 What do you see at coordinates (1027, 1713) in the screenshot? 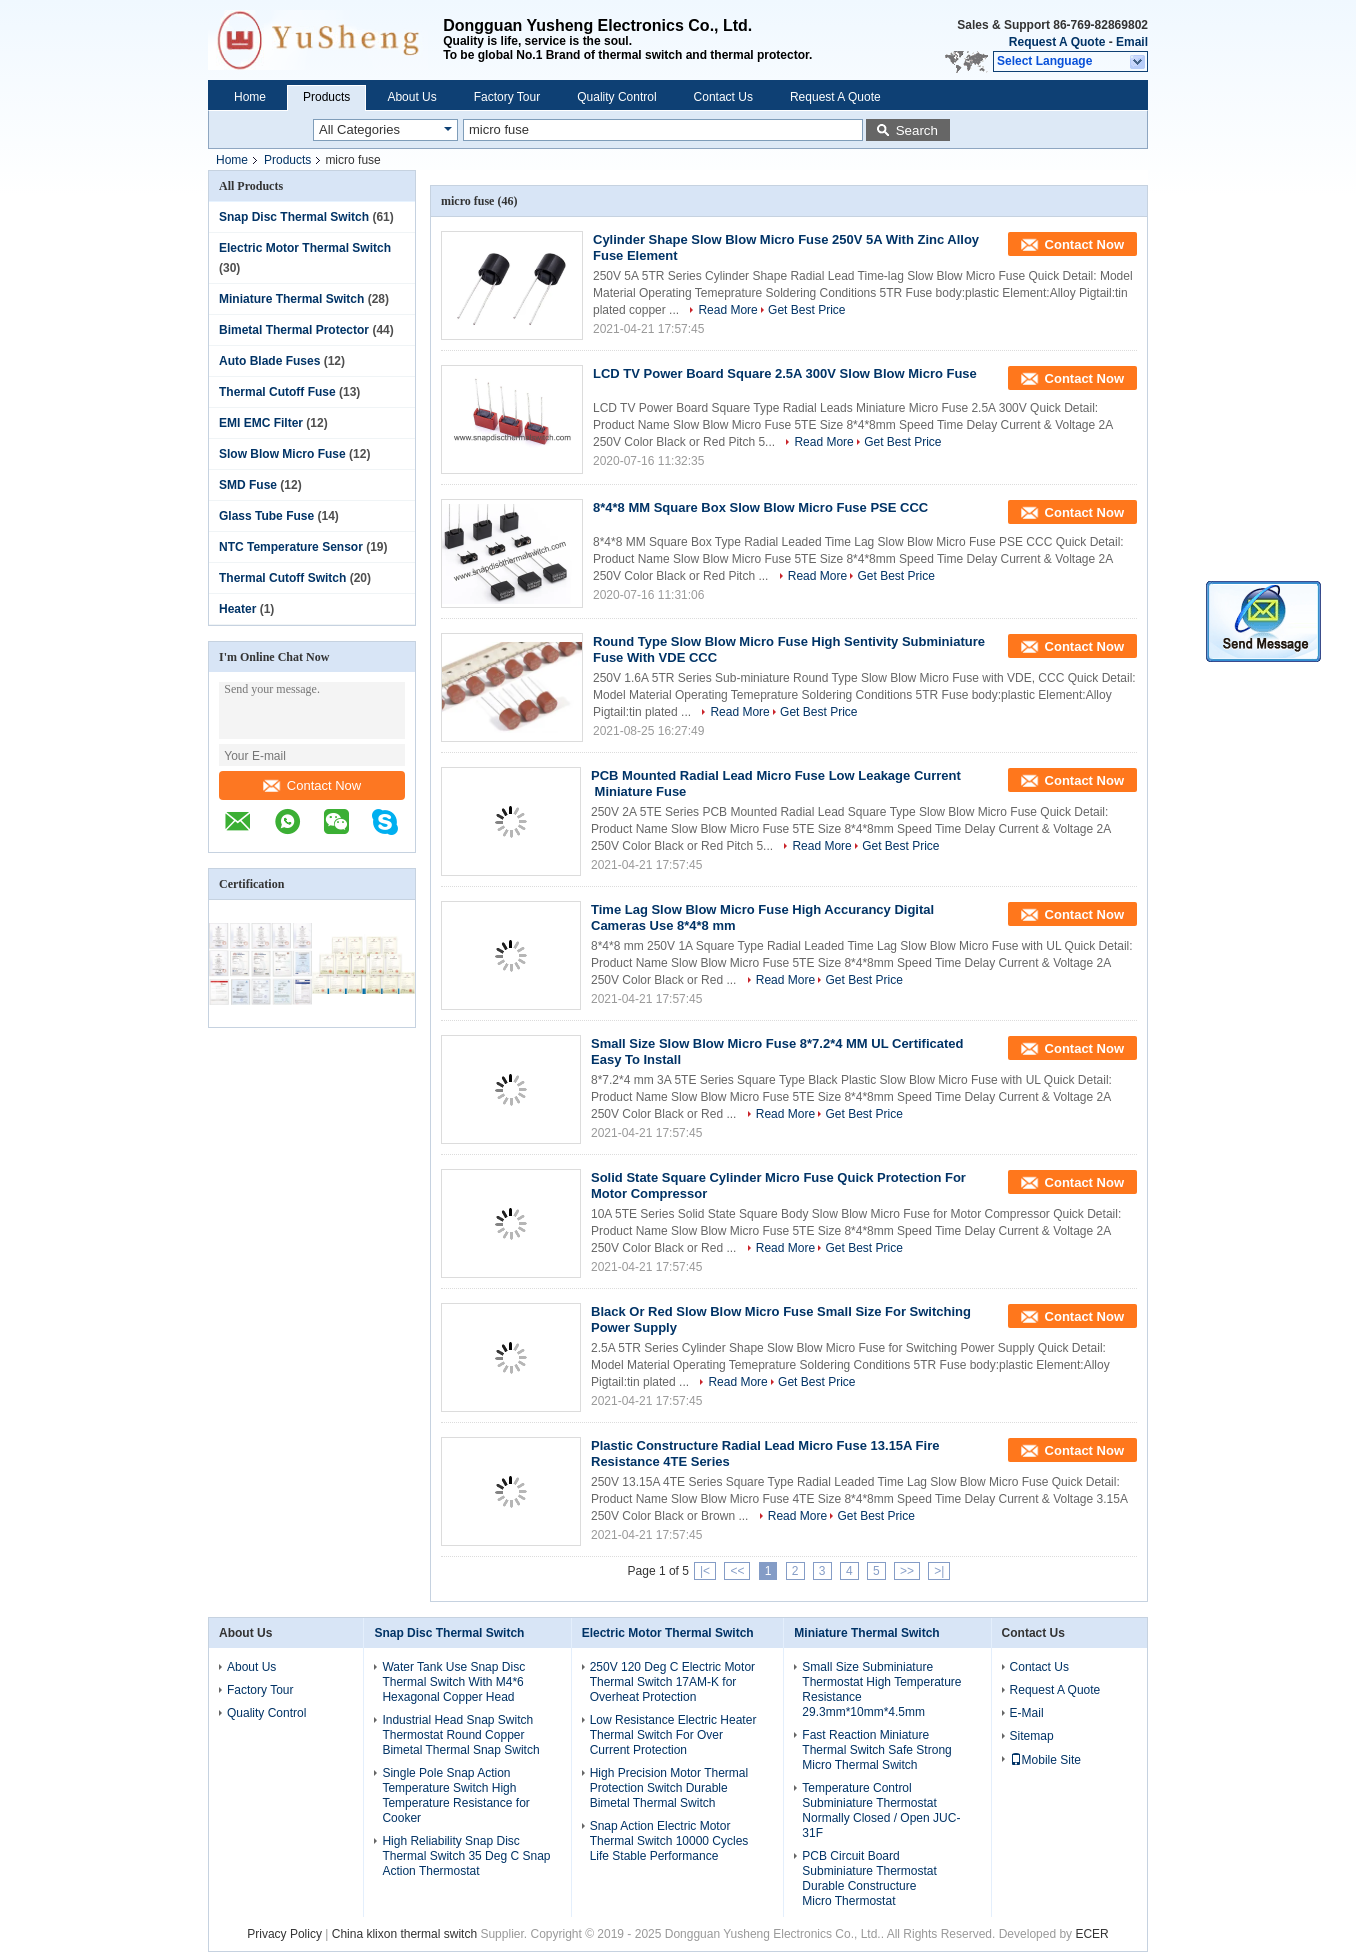
I see `E-Mail` at bounding box center [1027, 1713].